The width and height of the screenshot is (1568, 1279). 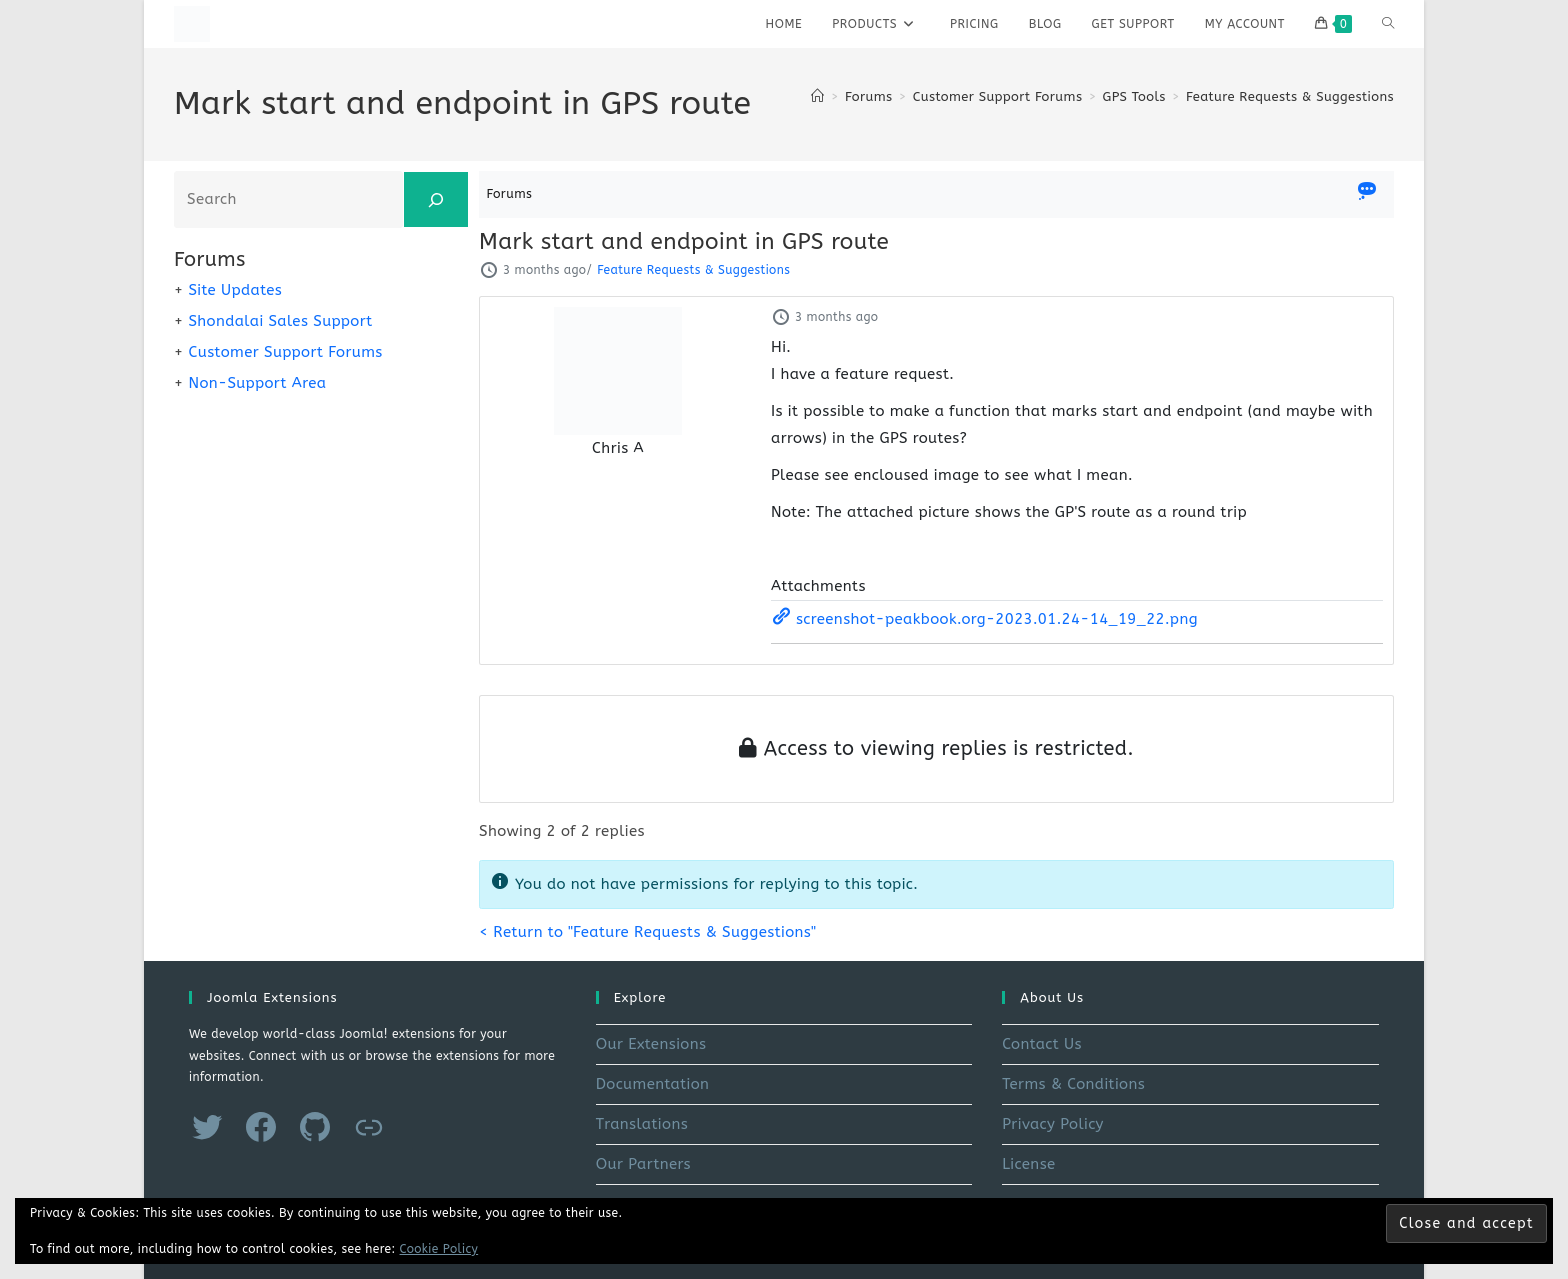 What do you see at coordinates (1073, 1084) in the screenshot?
I see `Terms & Conditions` at bounding box center [1073, 1084].